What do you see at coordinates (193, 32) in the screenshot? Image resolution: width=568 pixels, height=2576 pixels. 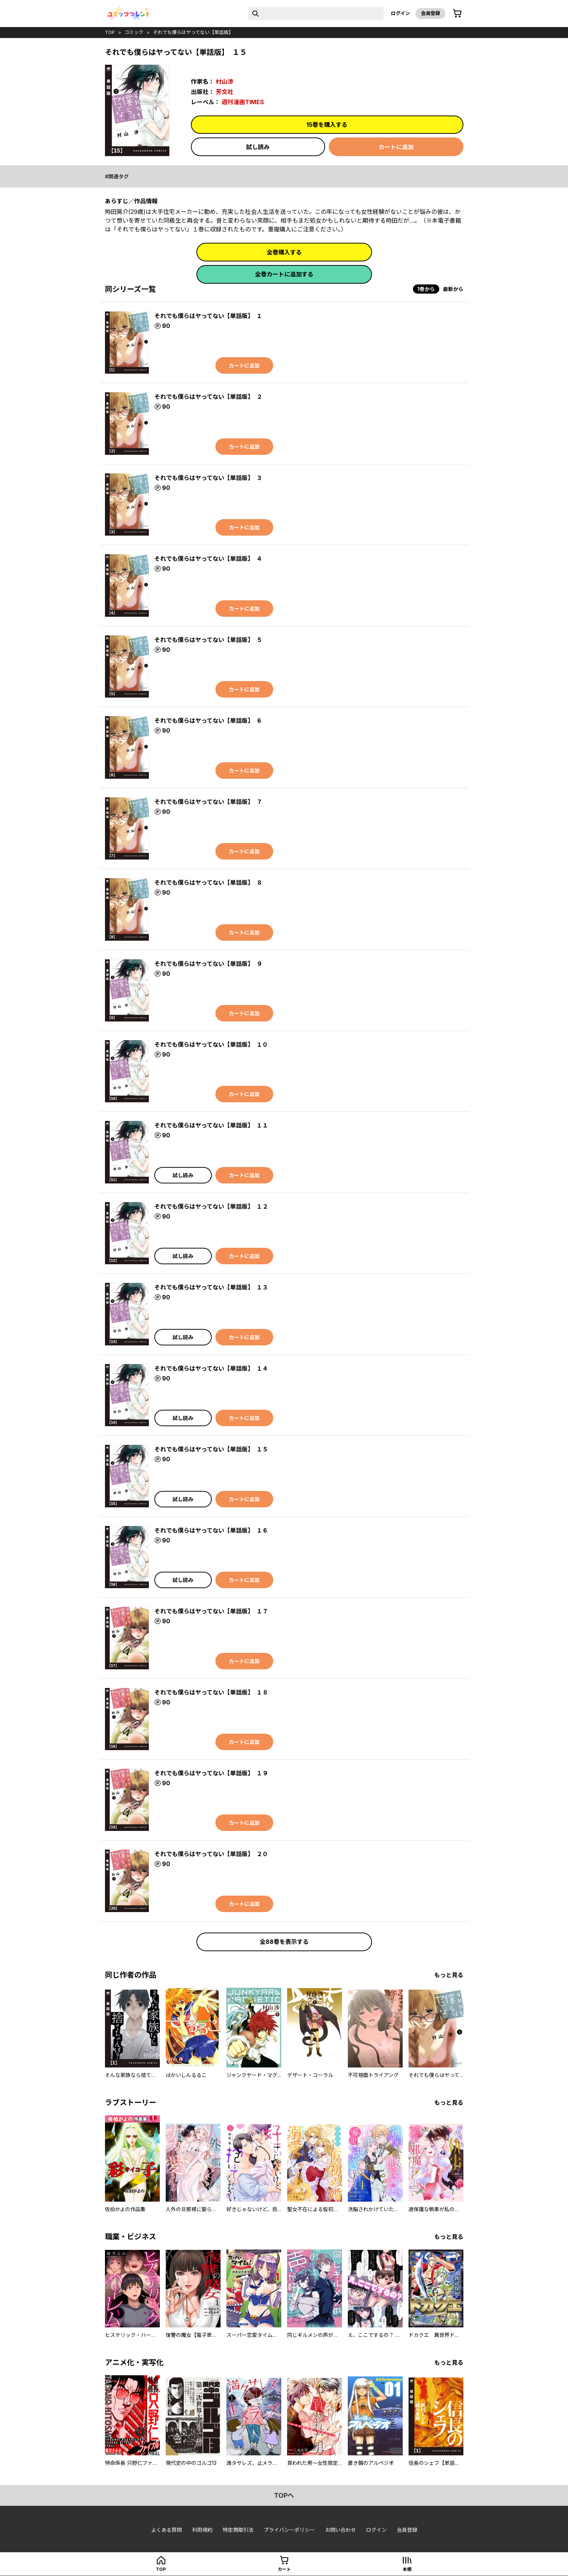 I see `それでも僕らはヤってない【単話版】` at bounding box center [193, 32].